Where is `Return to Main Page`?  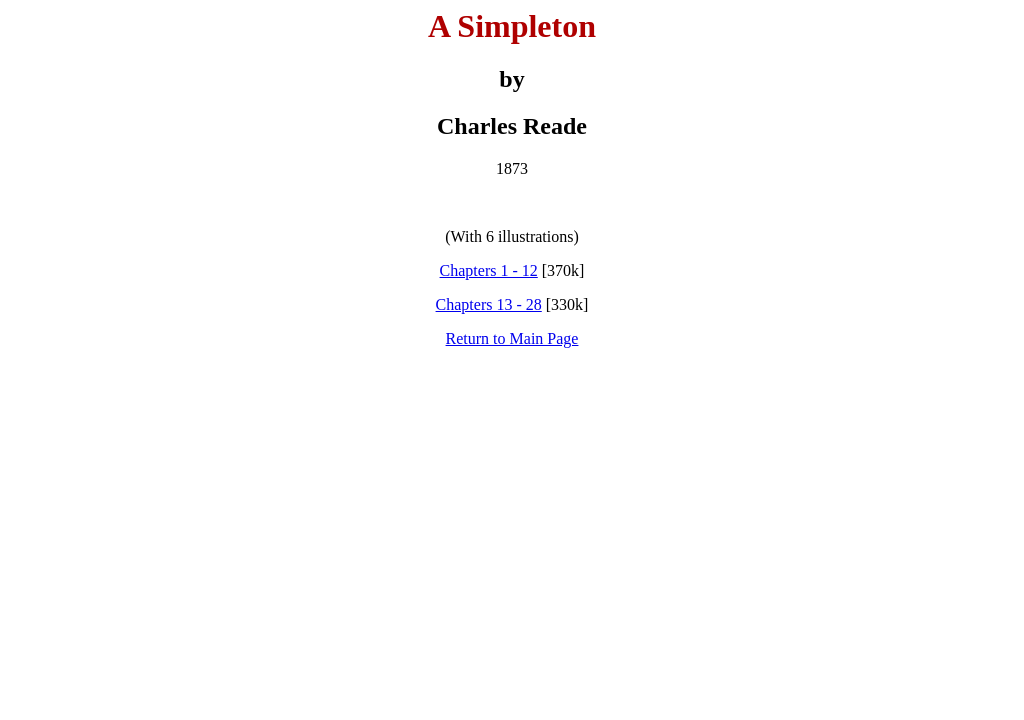 Return to Main Page is located at coordinates (512, 338).